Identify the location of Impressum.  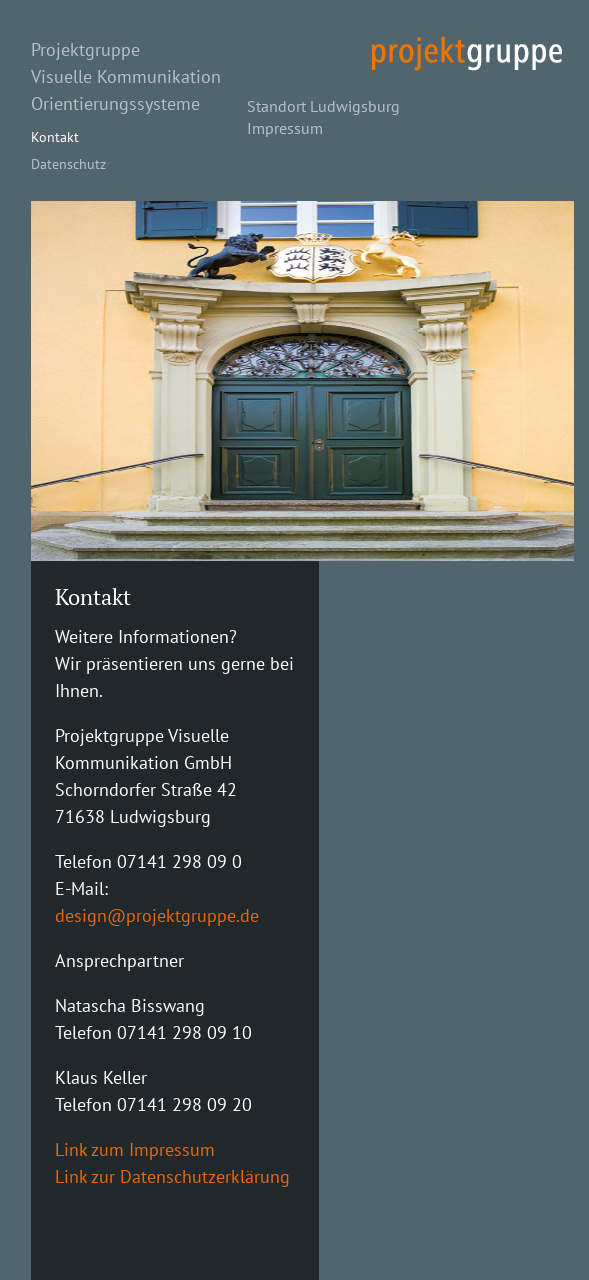
(285, 128).